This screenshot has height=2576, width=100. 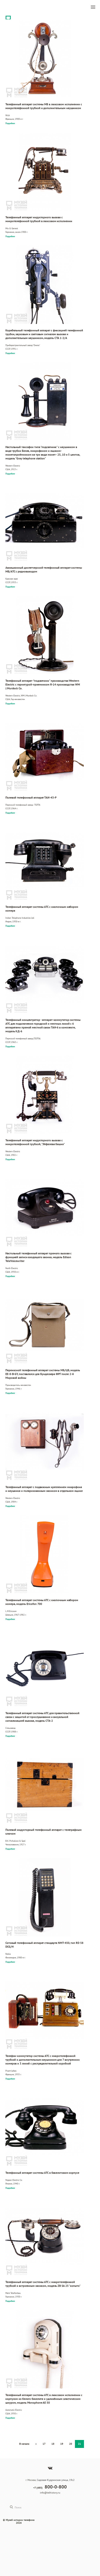 I want to click on 21, so click(x=79, y=2443).